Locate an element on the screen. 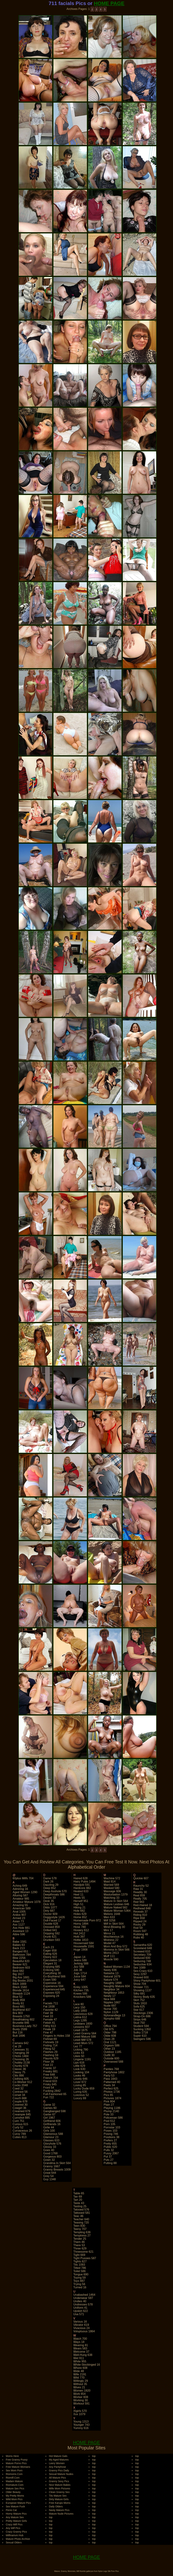  Horny Mature Pics is located at coordinates (16, 2513).